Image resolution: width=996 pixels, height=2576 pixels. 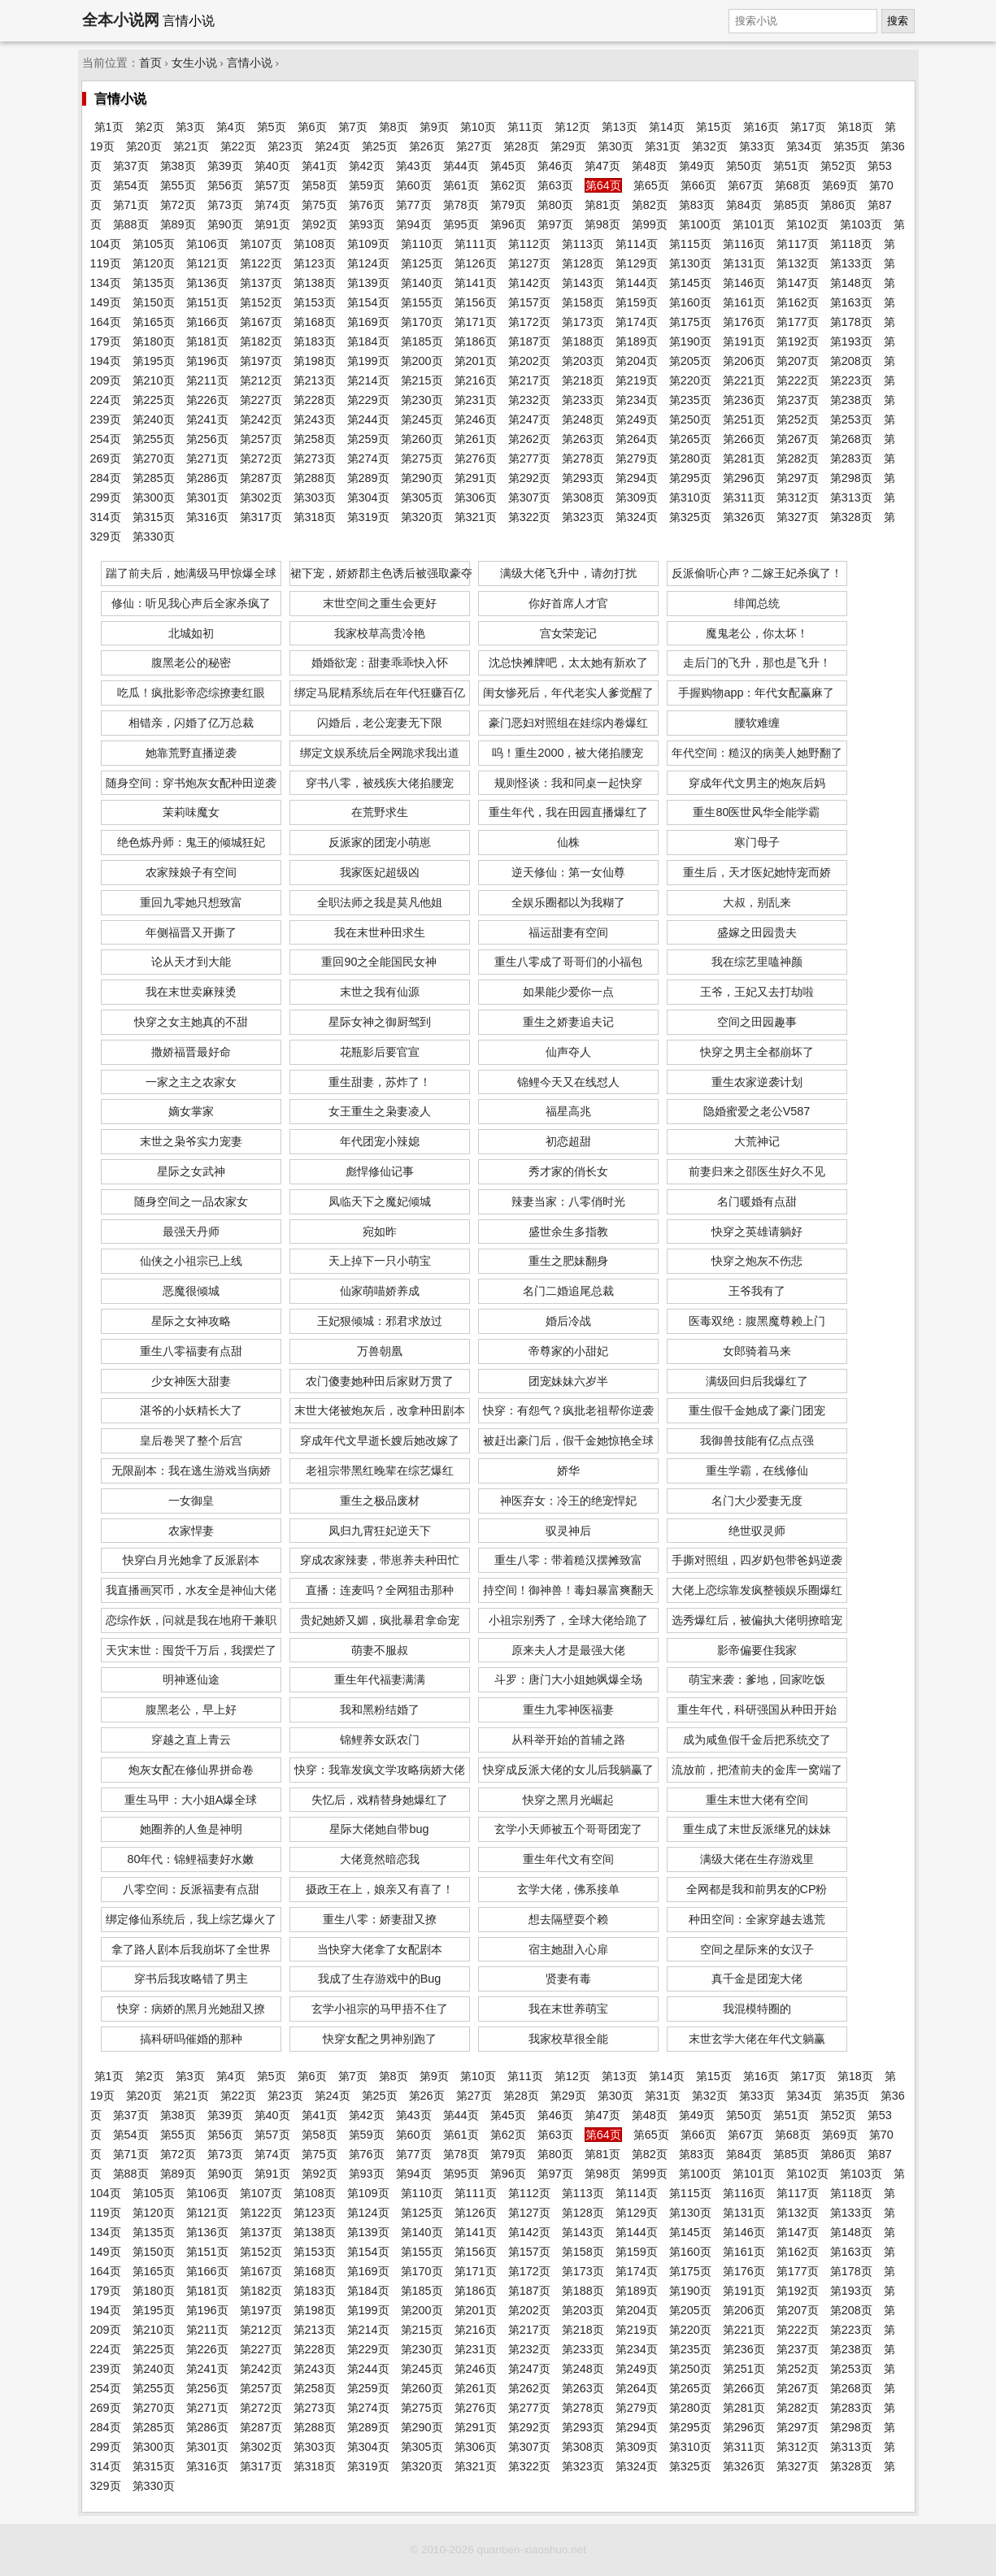 I want to click on 第32页, so click(x=710, y=146).